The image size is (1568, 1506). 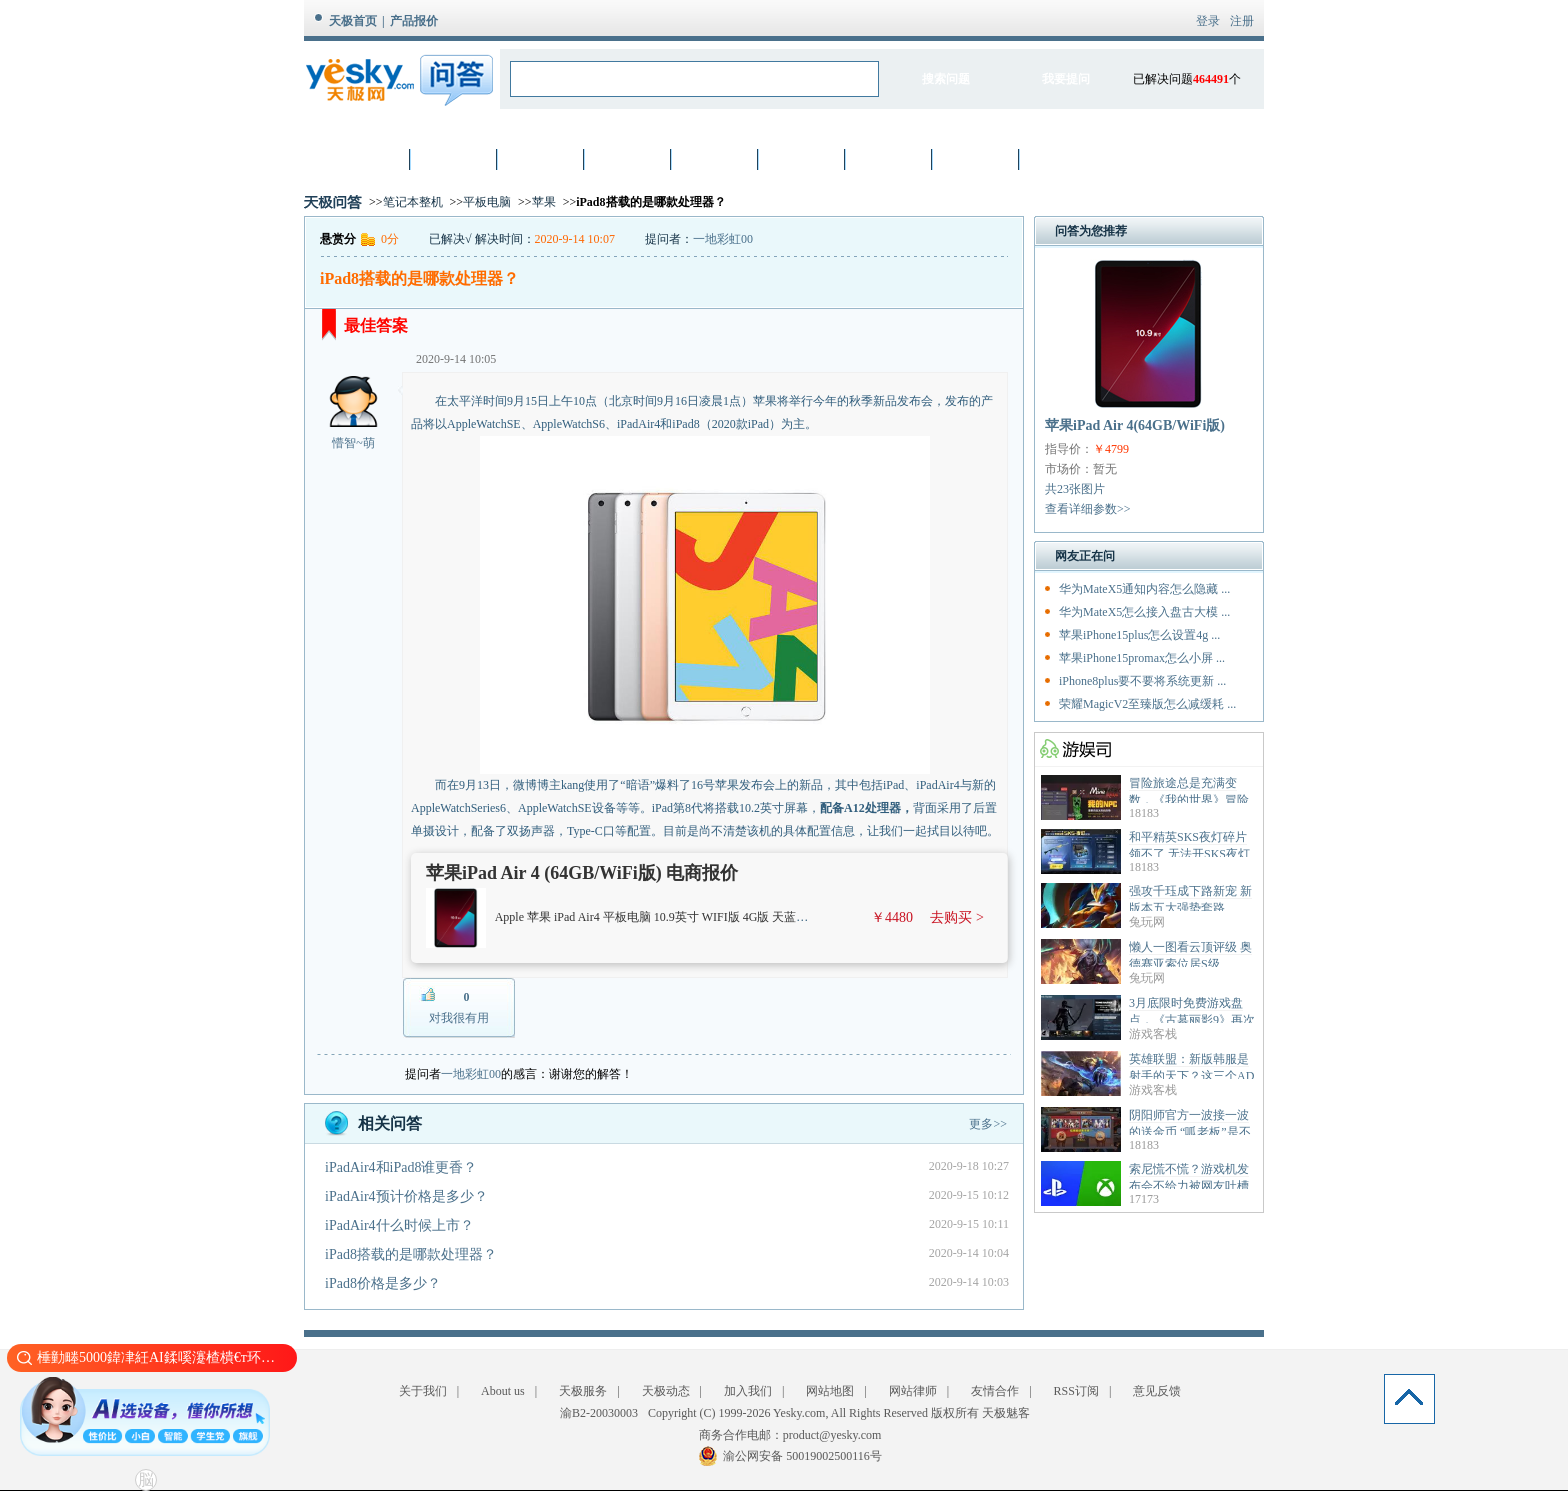 What do you see at coordinates (383, 1283) in the screenshot?
I see `iPad8价格是多少？` at bounding box center [383, 1283].